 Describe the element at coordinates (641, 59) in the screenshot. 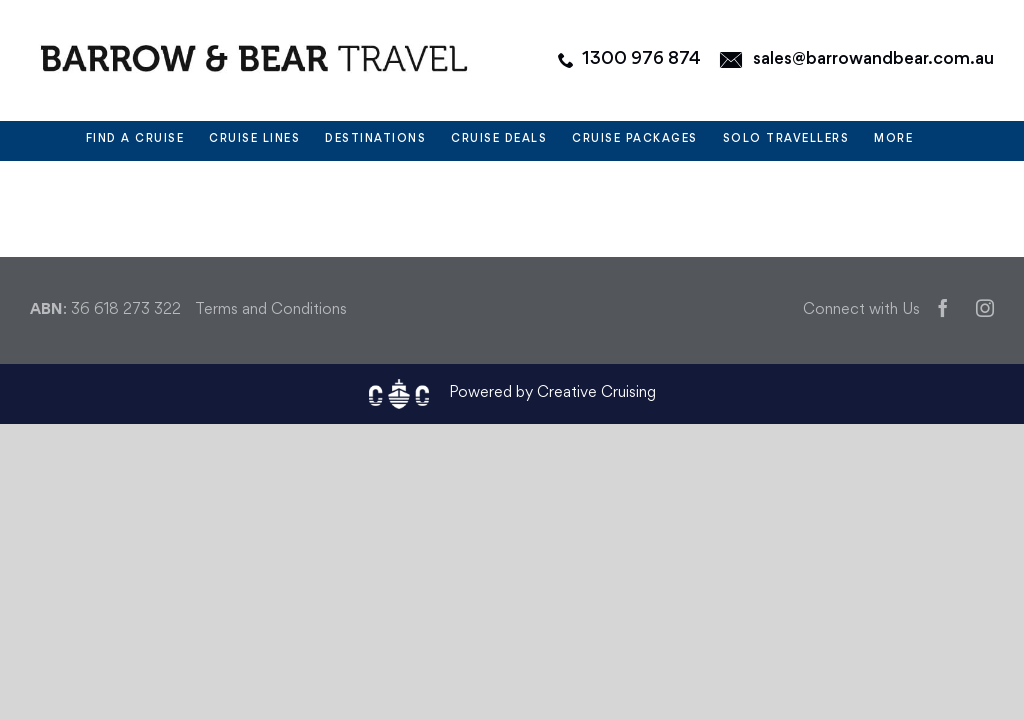

I see `1300 976 874` at that location.